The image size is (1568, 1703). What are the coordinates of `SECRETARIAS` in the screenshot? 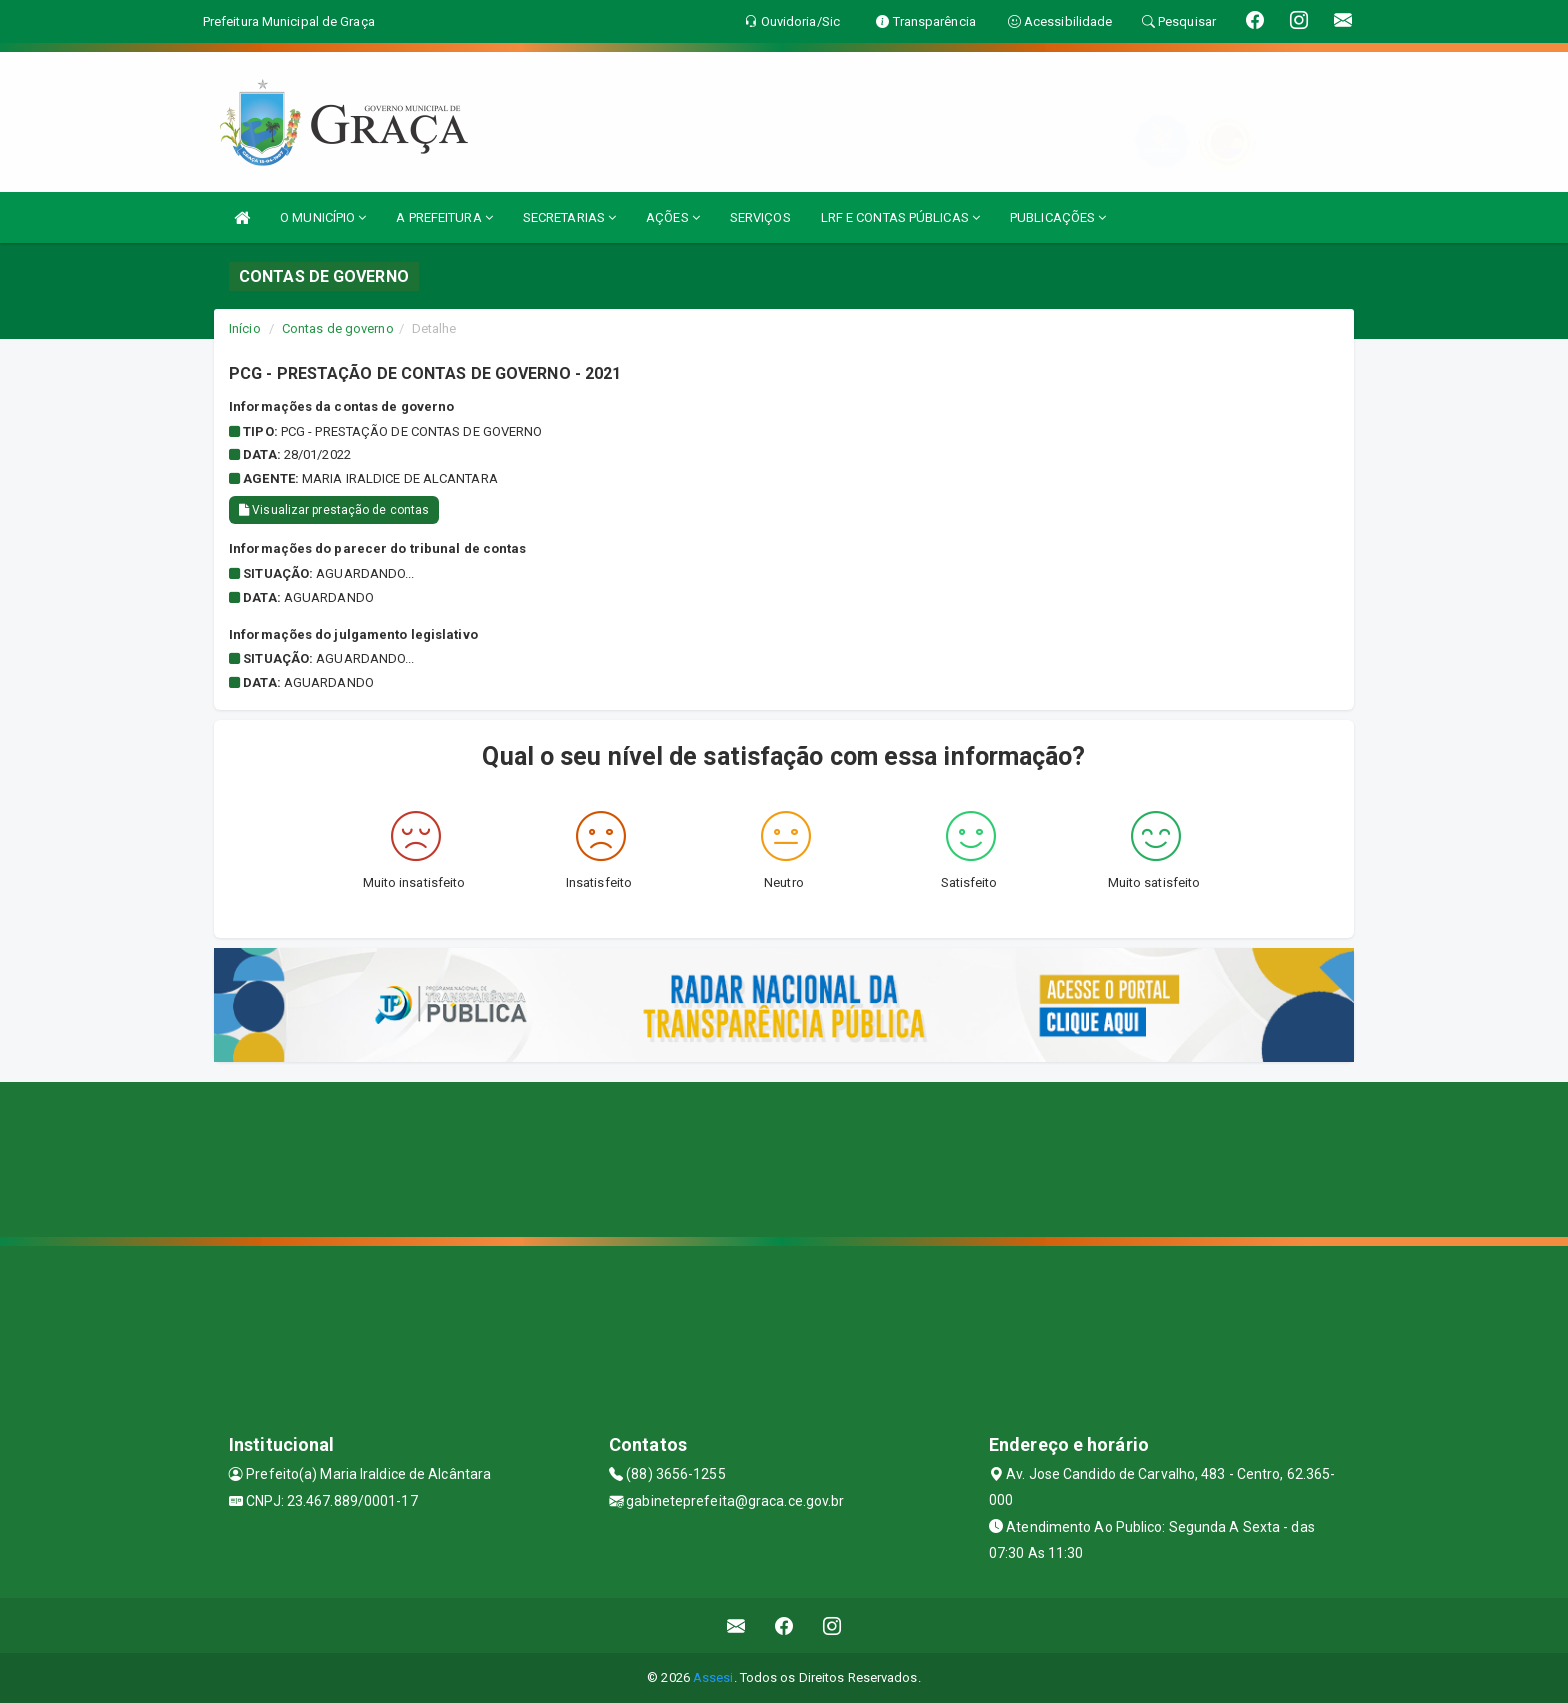 It's located at (569, 217).